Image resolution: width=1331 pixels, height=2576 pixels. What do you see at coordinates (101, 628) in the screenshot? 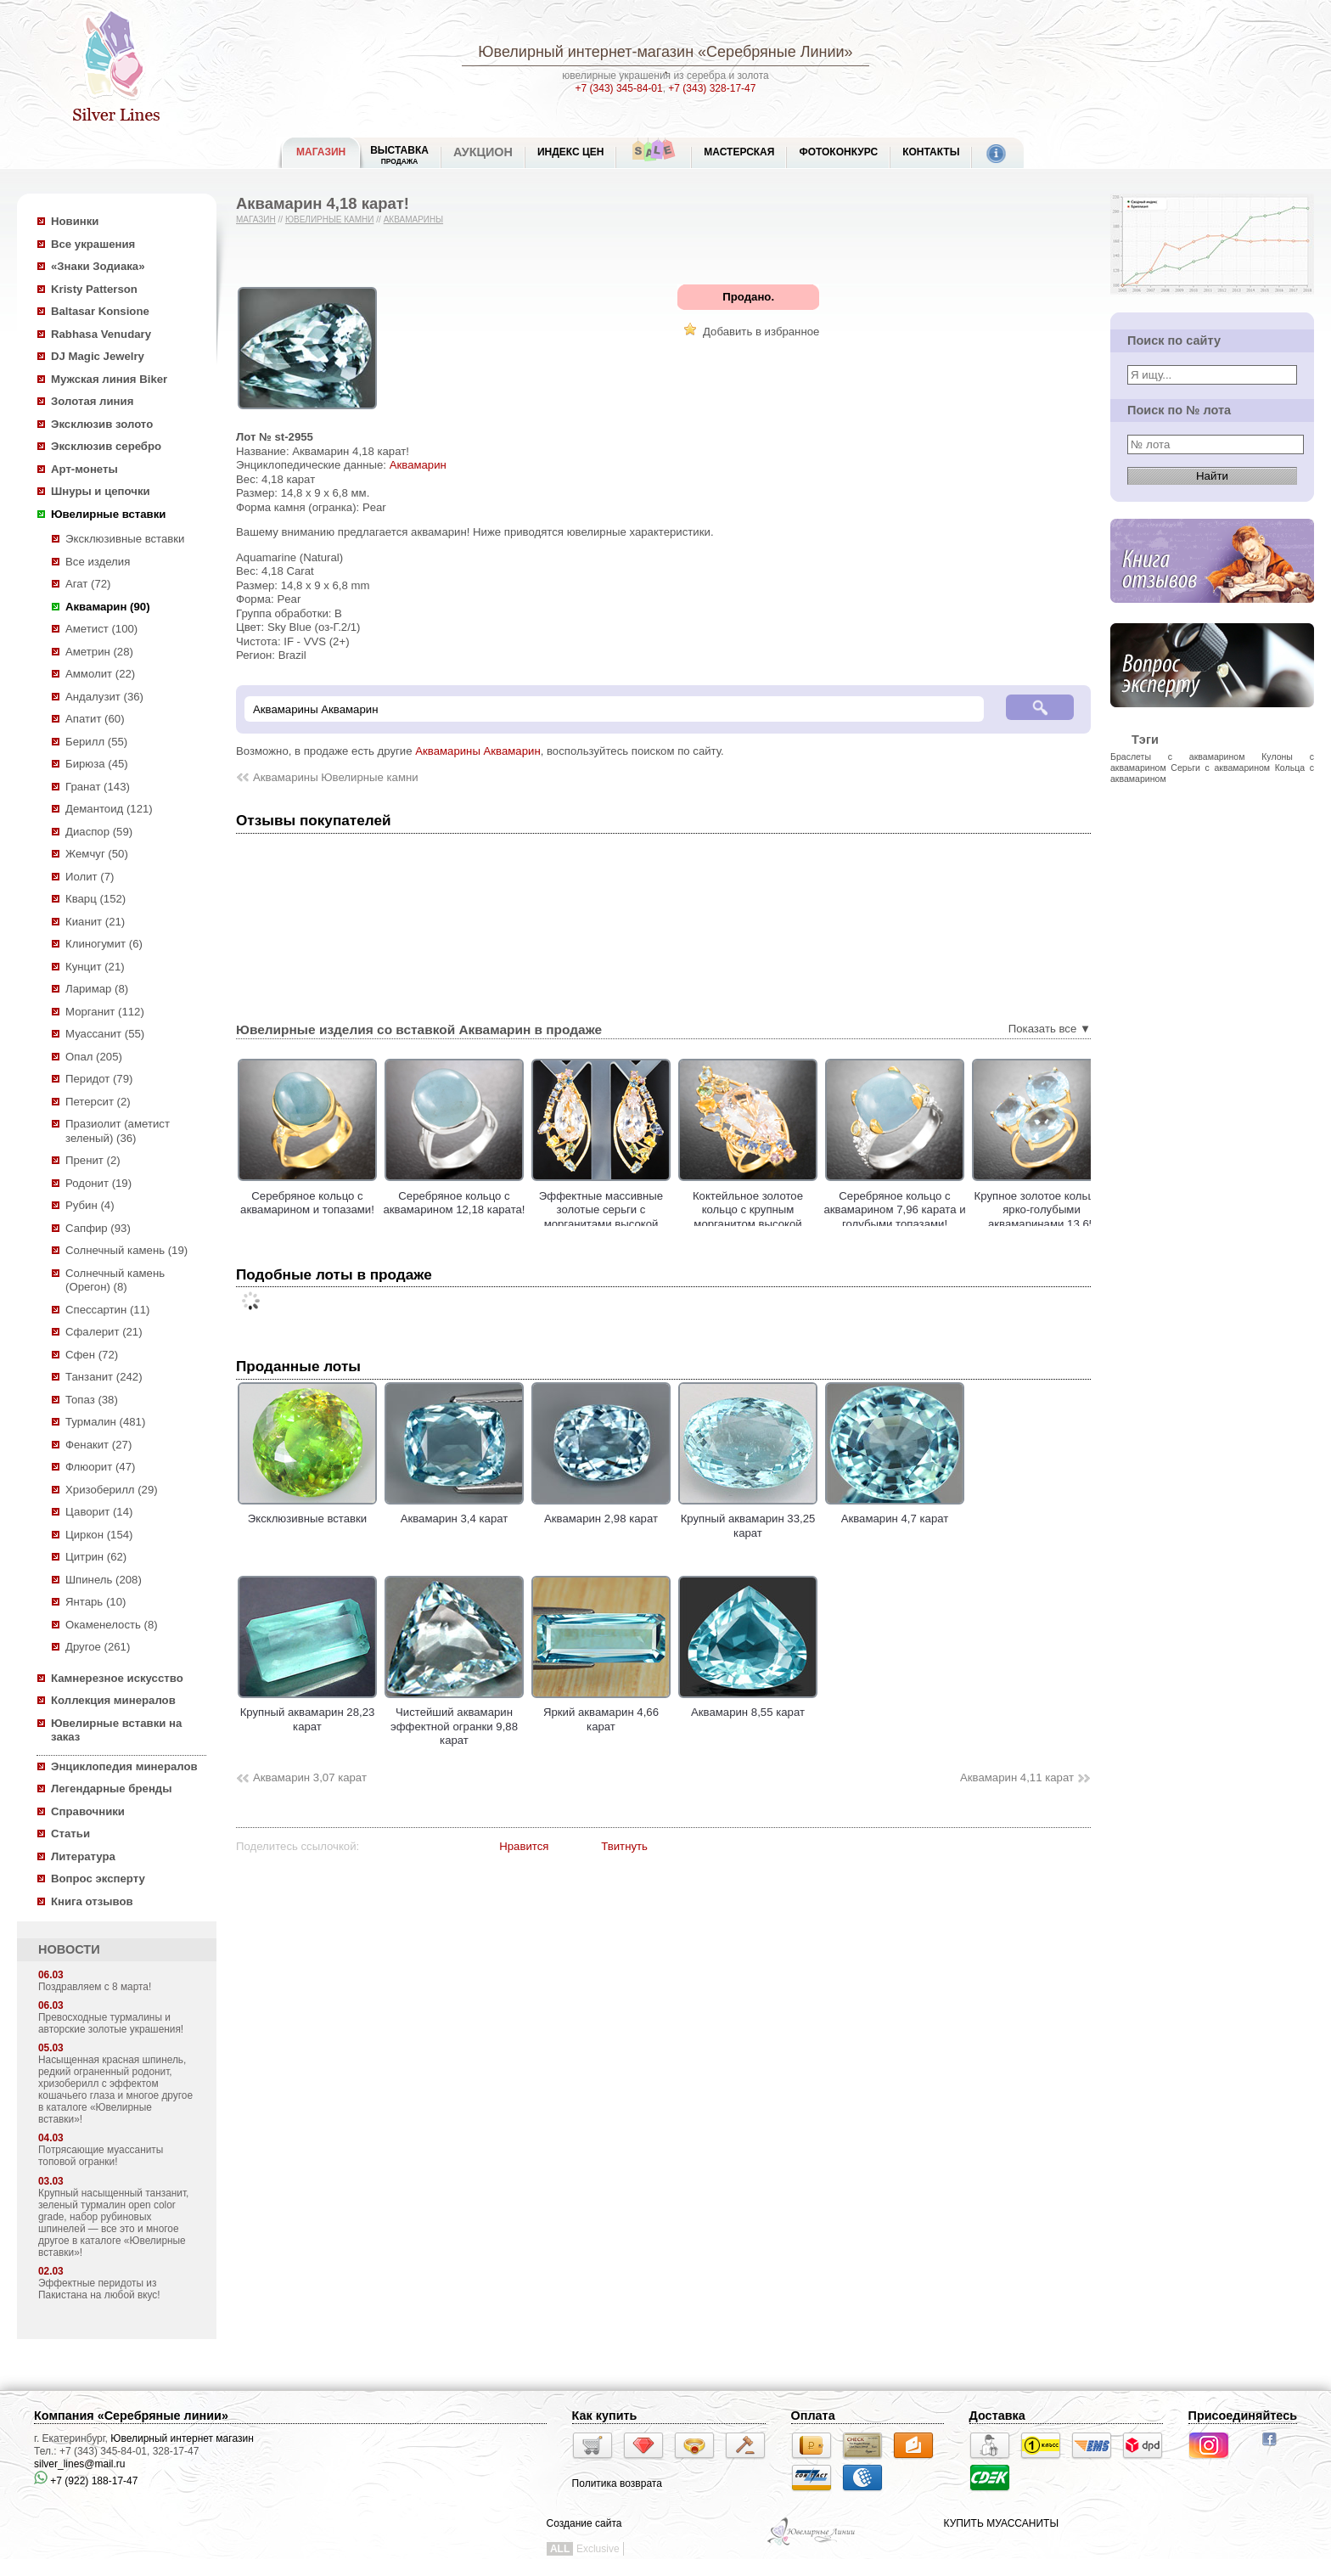
I see `Аметист (100)` at bounding box center [101, 628].